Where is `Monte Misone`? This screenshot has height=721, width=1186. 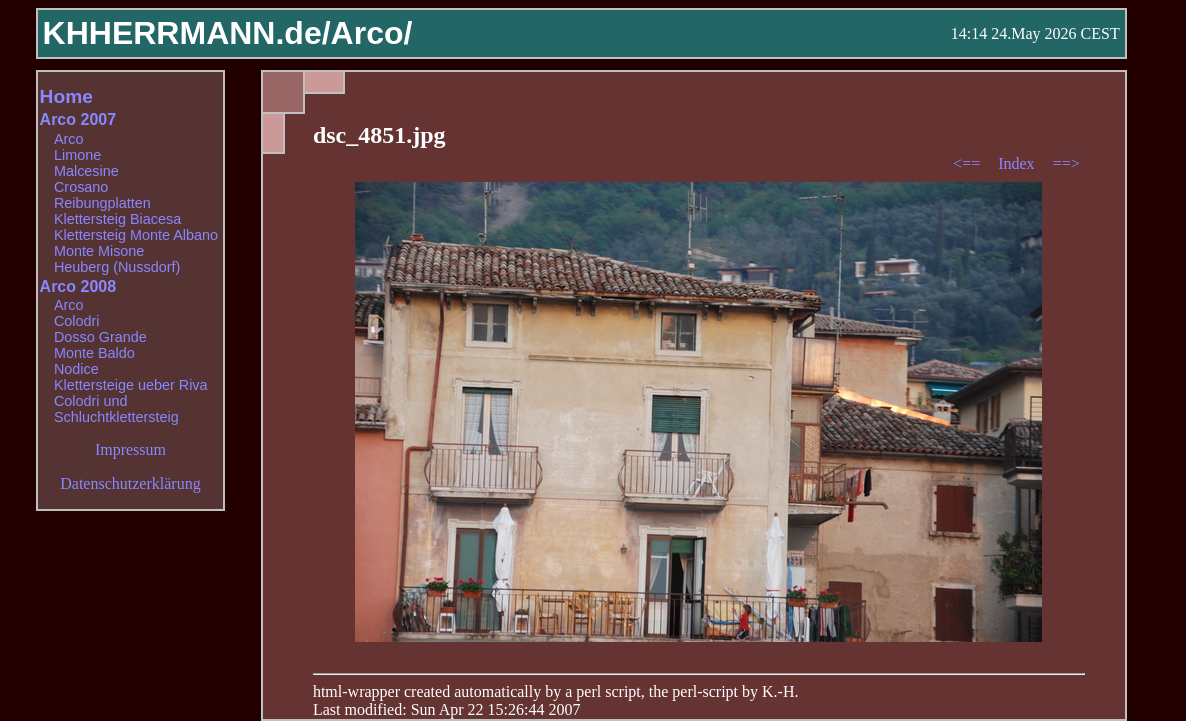
Monte Misone is located at coordinates (99, 251).